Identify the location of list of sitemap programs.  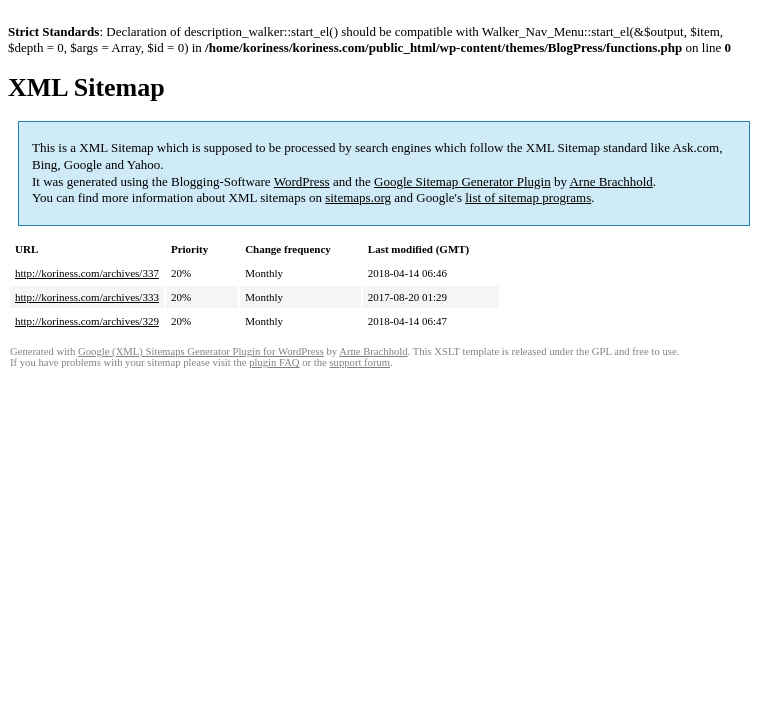
(528, 197).